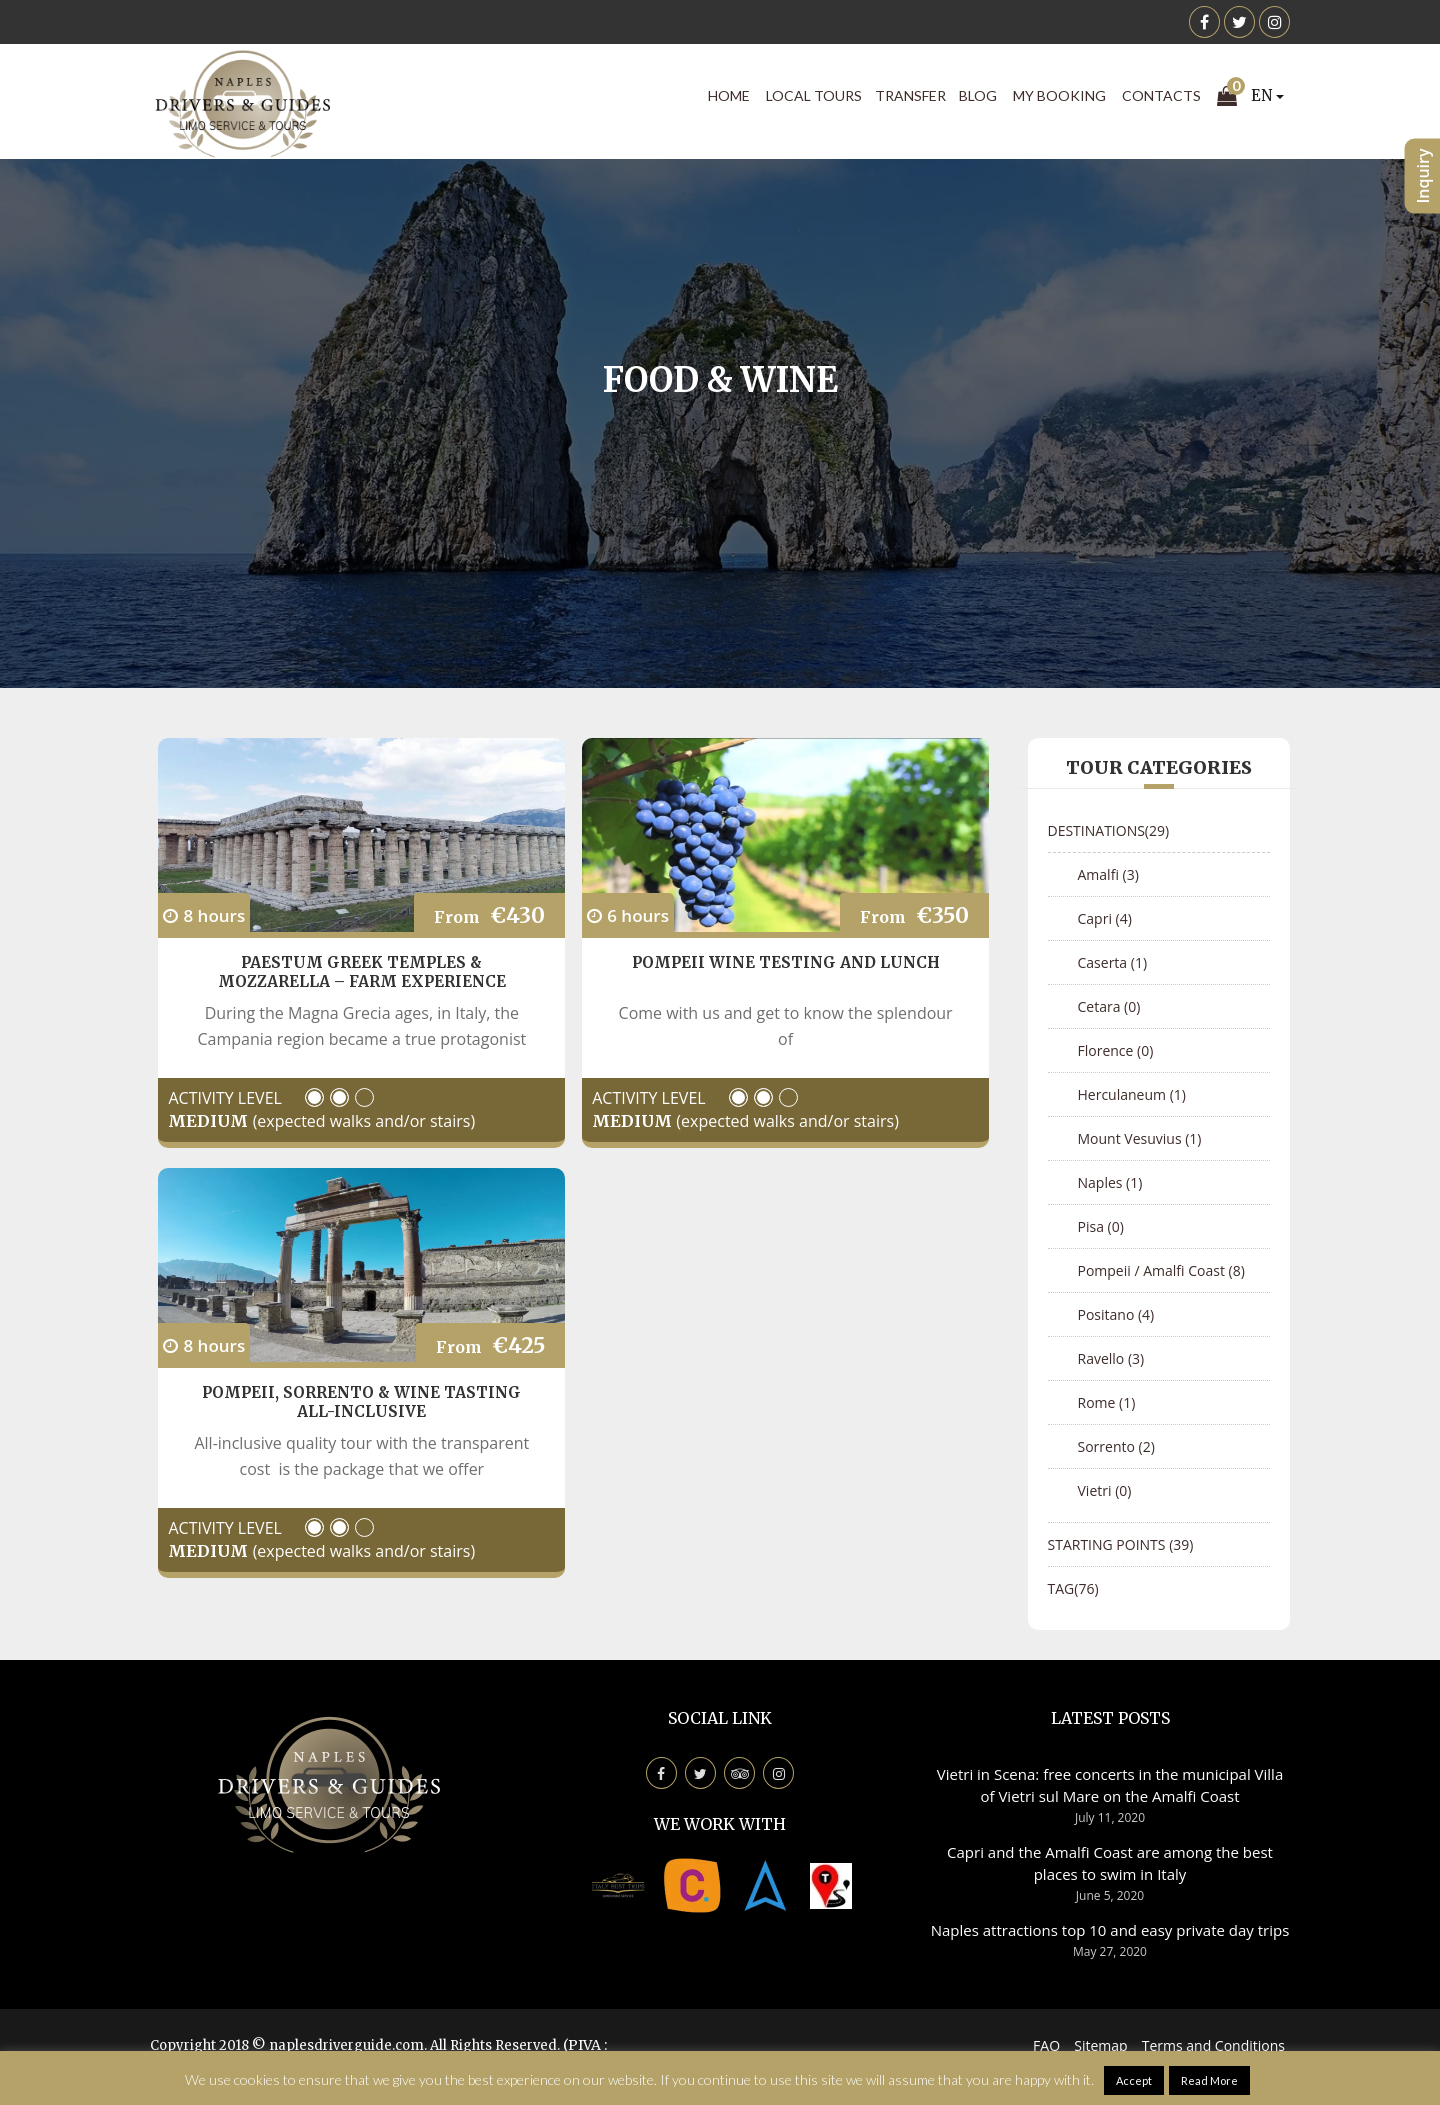 This screenshot has height=2105, width=1440. What do you see at coordinates (978, 95) in the screenshot?
I see `Blog` at bounding box center [978, 95].